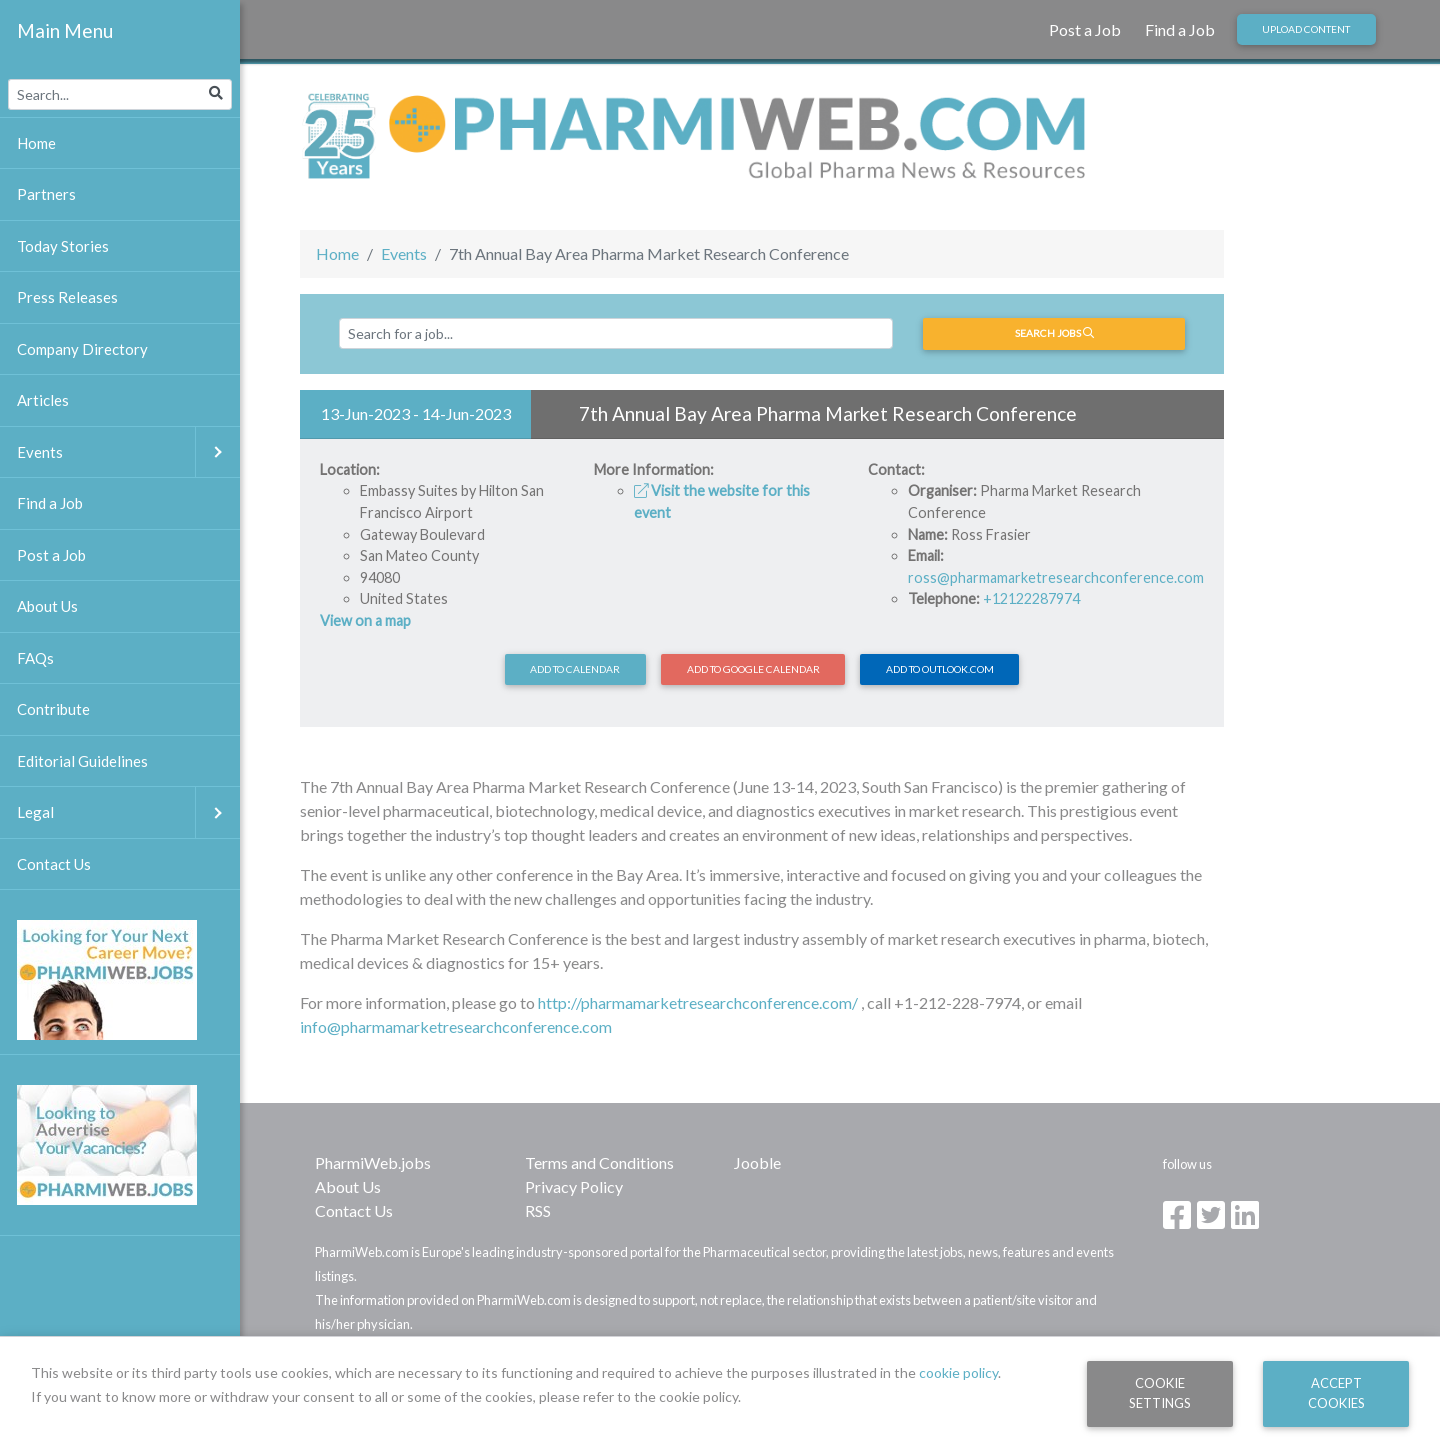 The width and height of the screenshot is (1440, 1450). What do you see at coordinates (1085, 29) in the screenshot?
I see `Post a Job` at bounding box center [1085, 29].